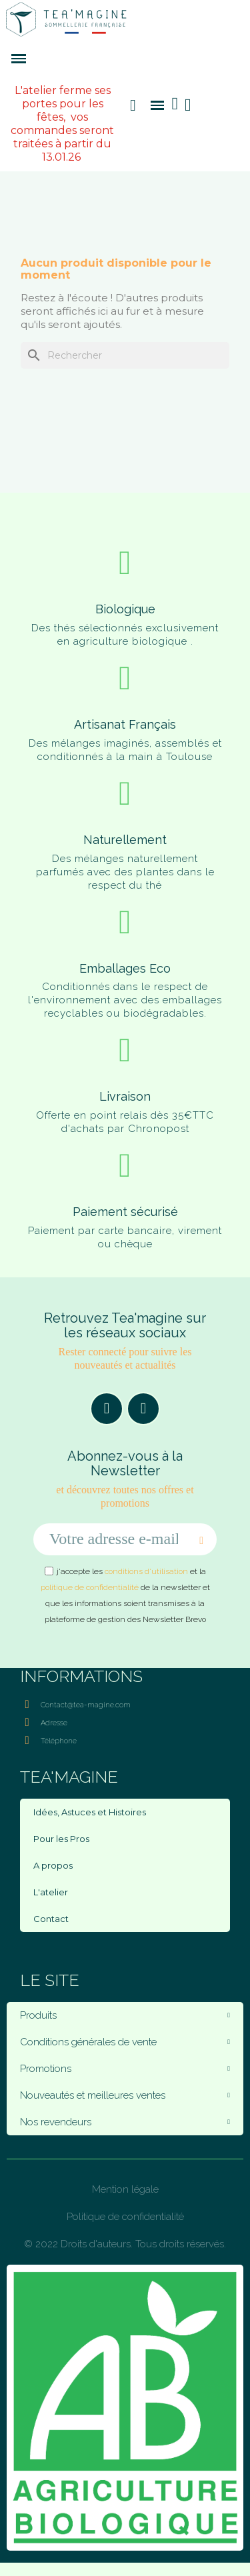 This screenshot has width=250, height=2576. What do you see at coordinates (90, 1587) in the screenshot?
I see `politique de confidentialité` at bounding box center [90, 1587].